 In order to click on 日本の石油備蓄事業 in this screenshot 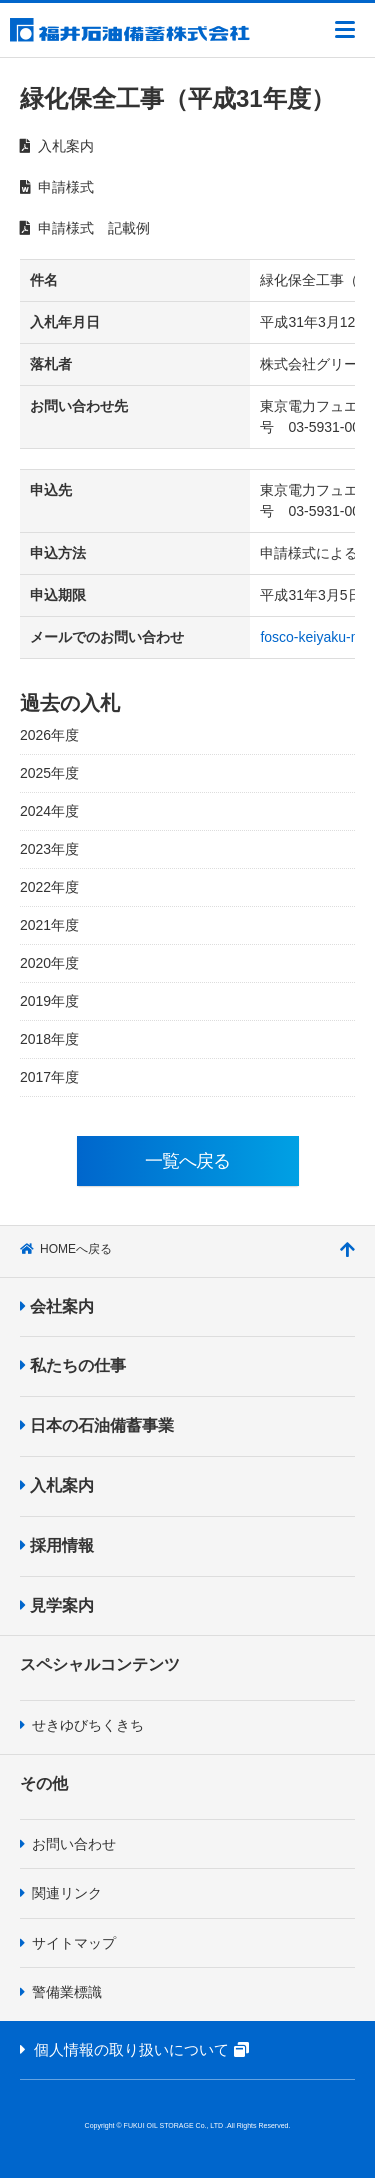, I will do `click(97, 1425)`.